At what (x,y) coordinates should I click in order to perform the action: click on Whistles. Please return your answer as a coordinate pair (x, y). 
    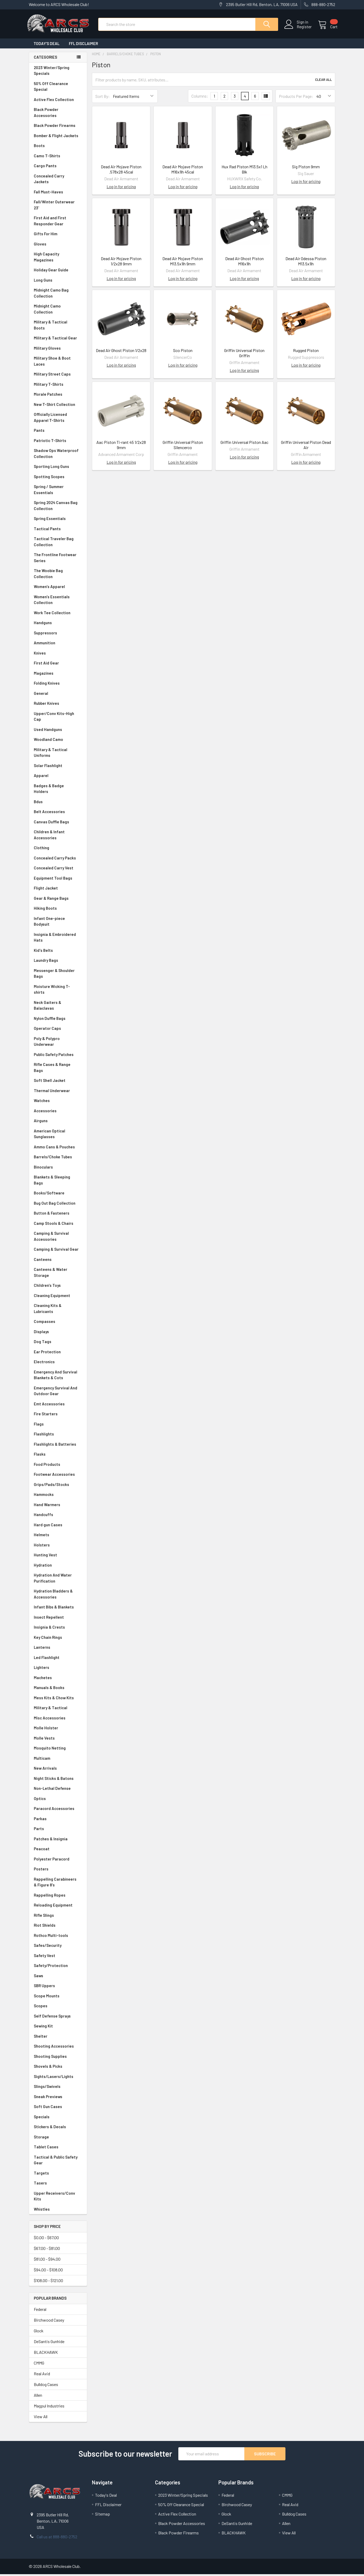
    Looking at the image, I should click on (58, 2211).